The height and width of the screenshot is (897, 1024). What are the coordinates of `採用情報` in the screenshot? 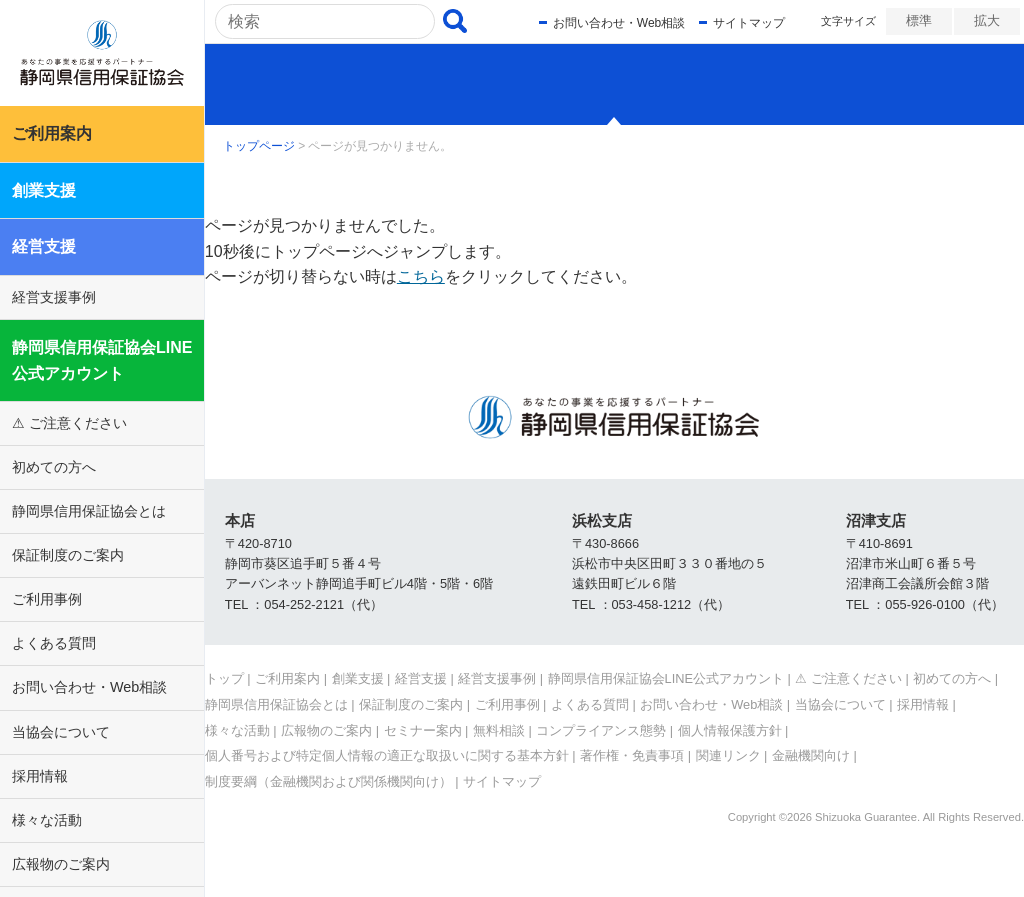 It's located at (40, 776).